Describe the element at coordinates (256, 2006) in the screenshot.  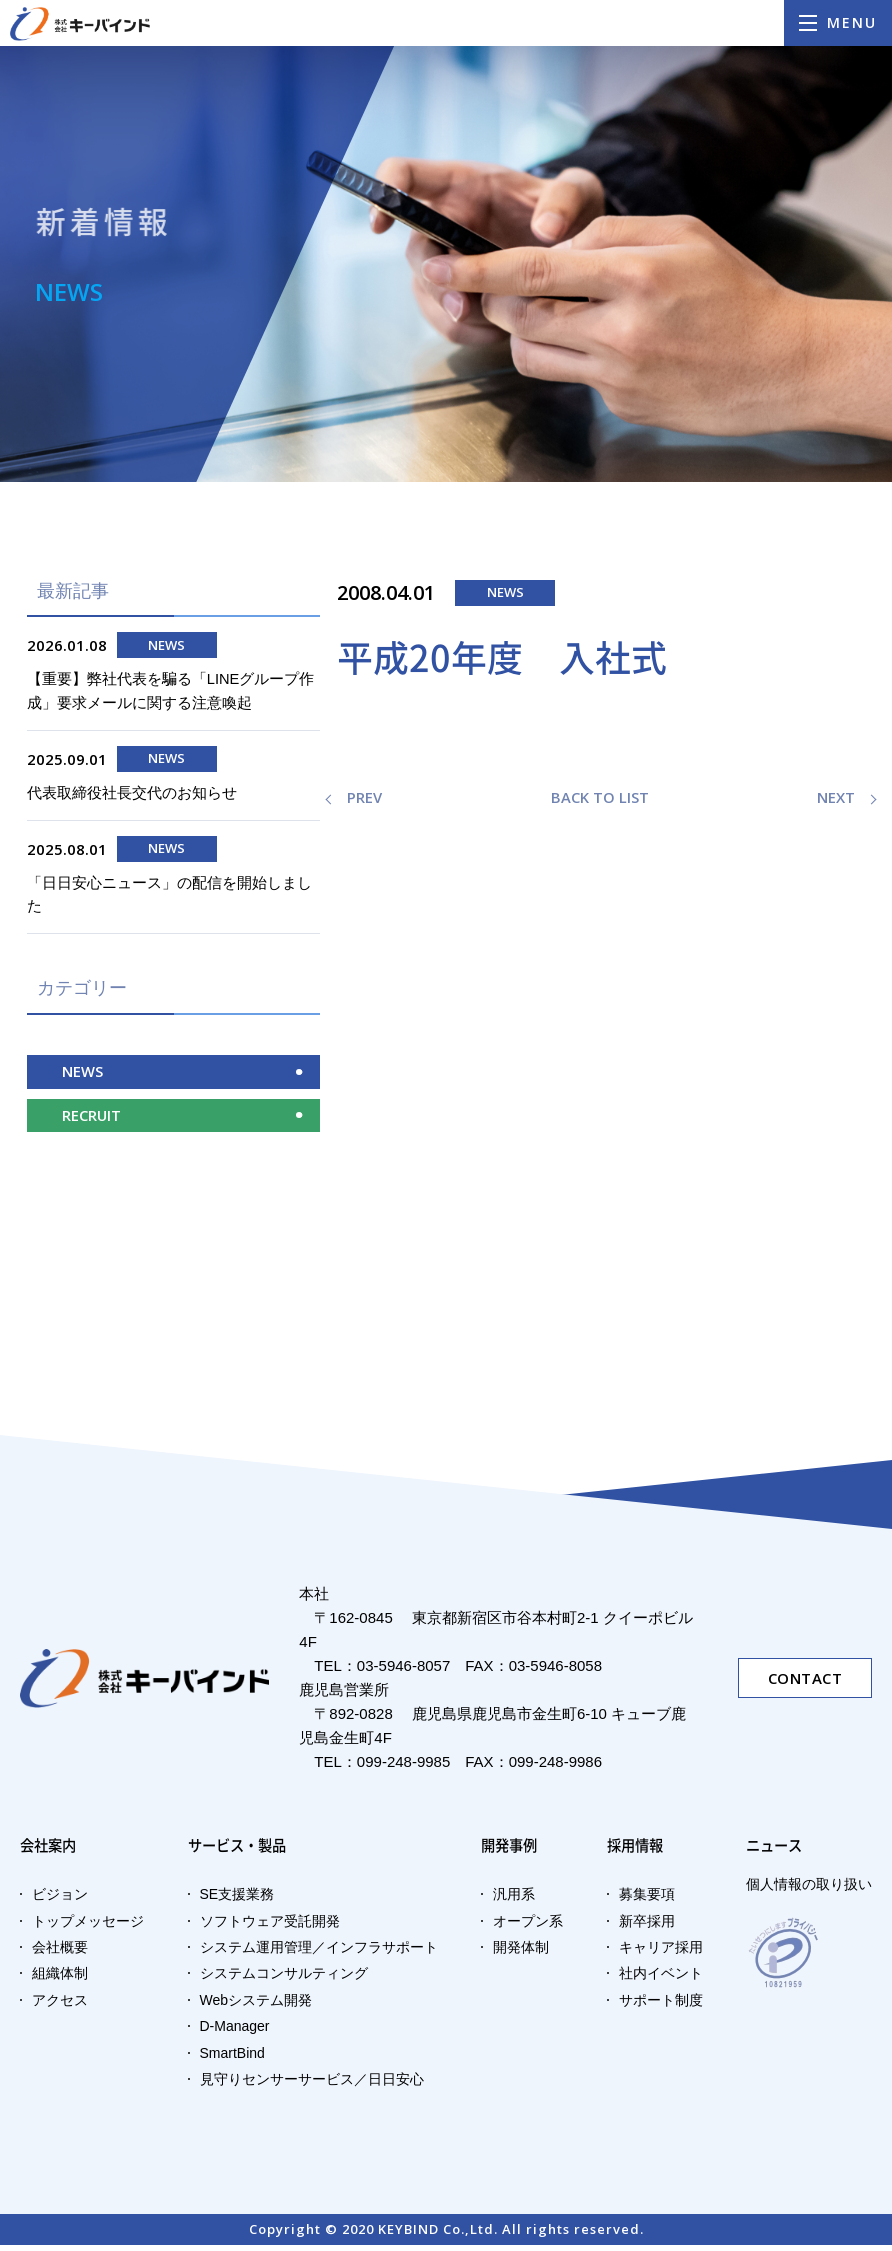
I see `Webシステム開発` at that location.